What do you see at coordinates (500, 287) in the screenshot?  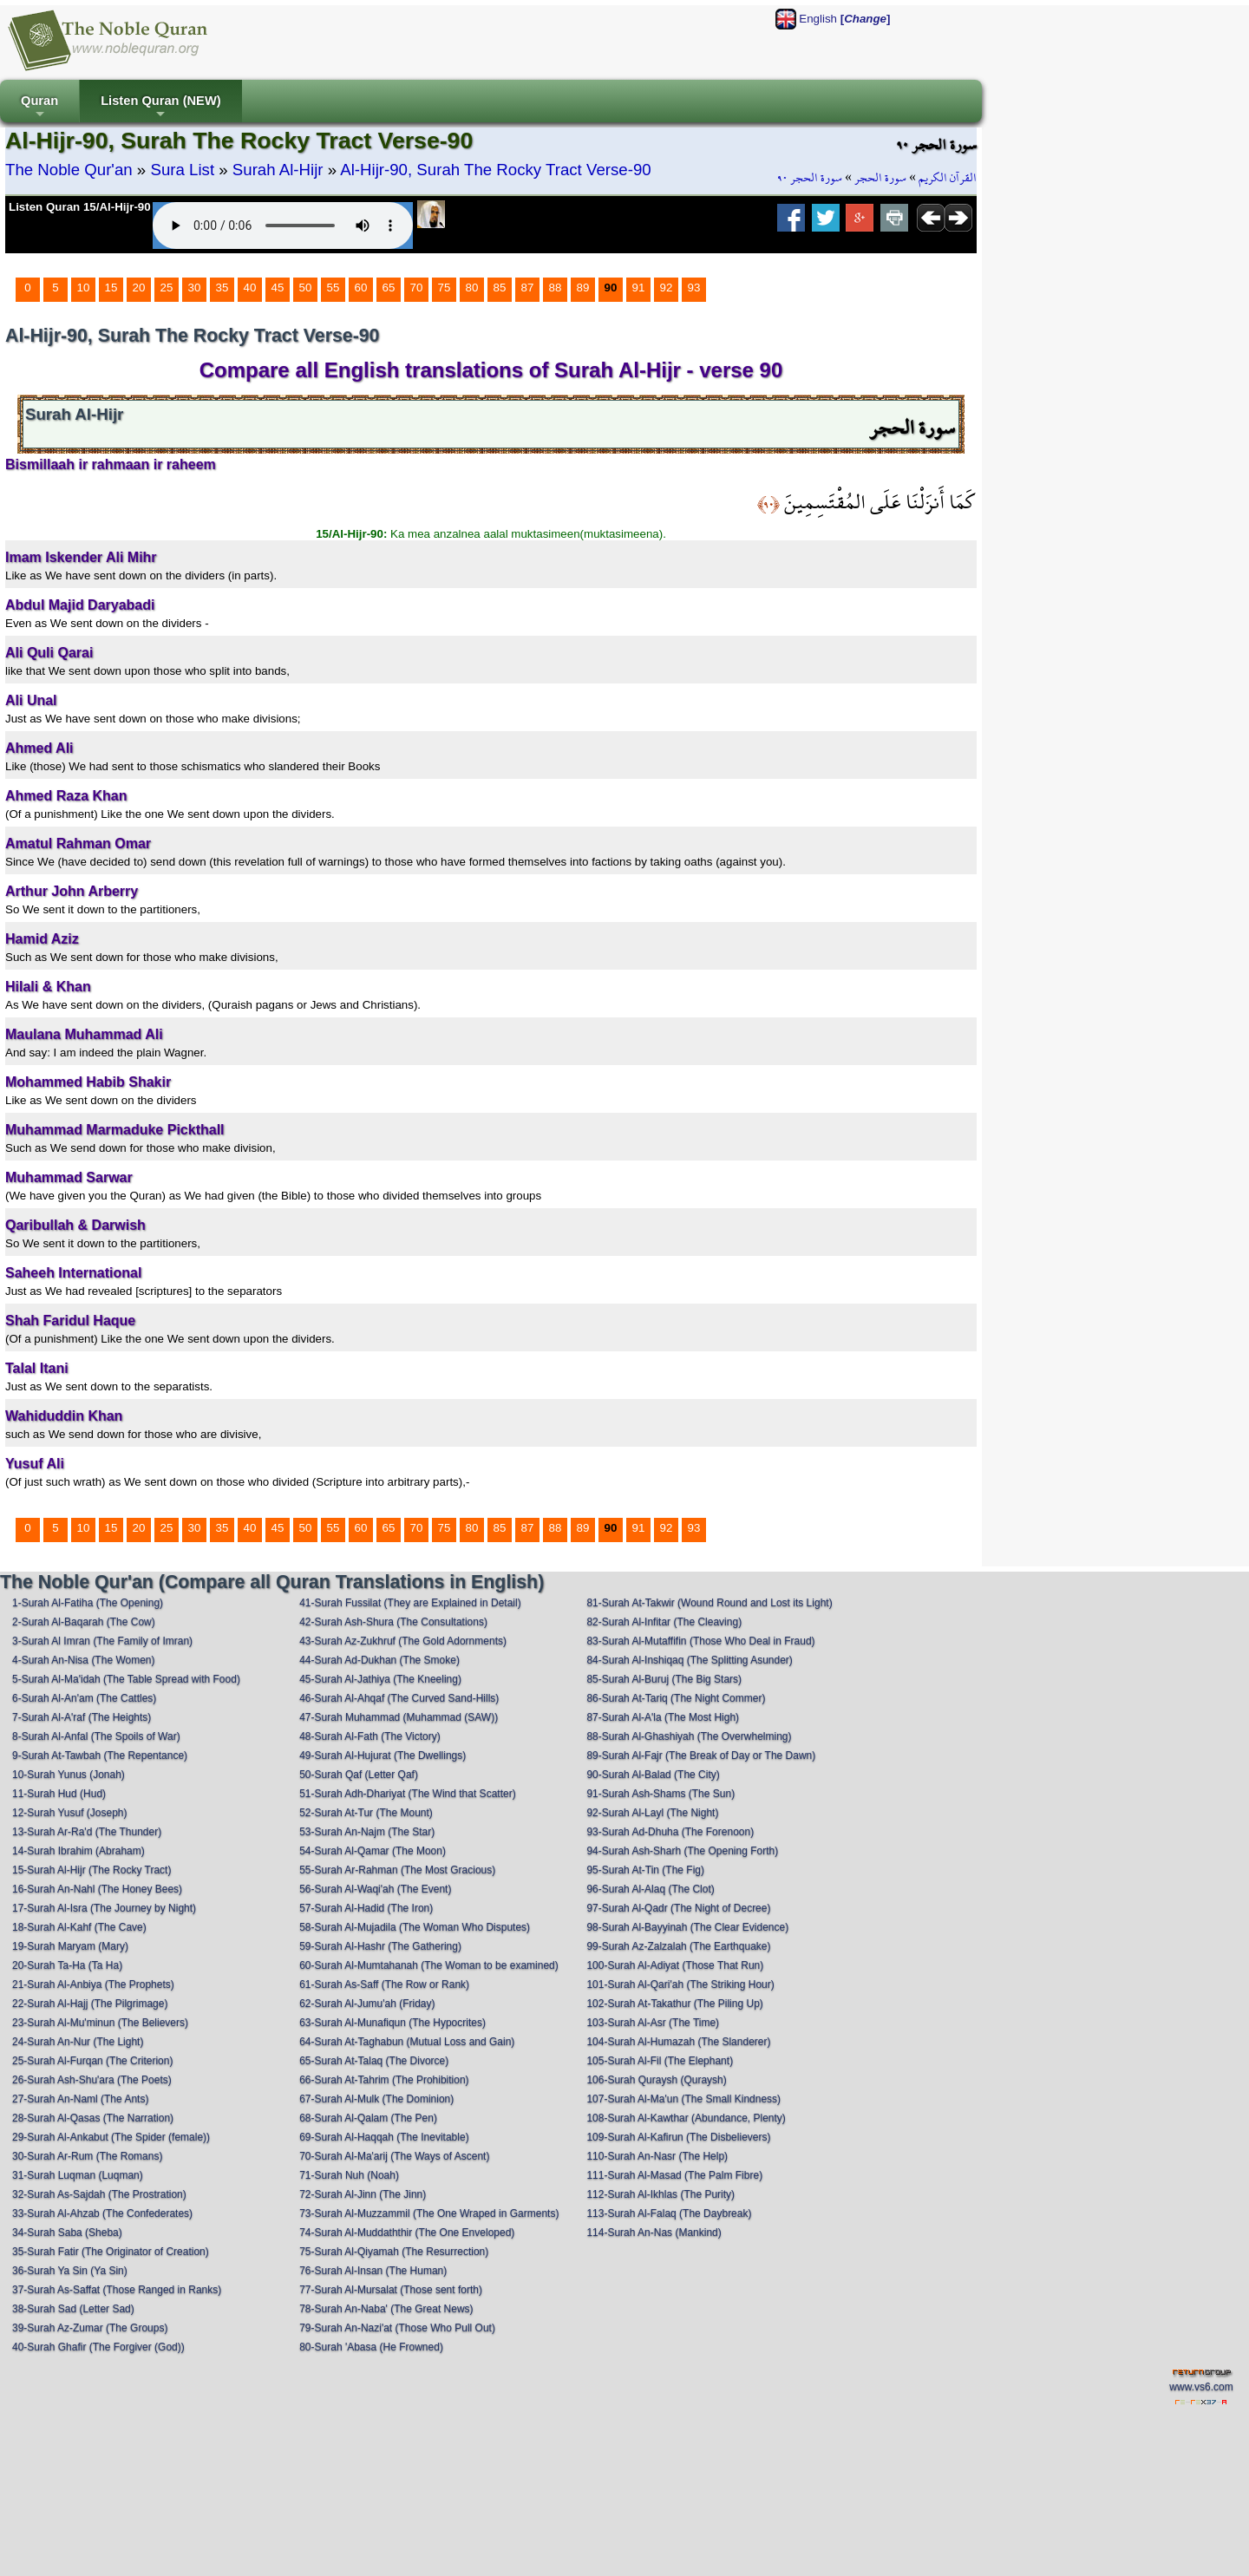 I see `85` at bounding box center [500, 287].